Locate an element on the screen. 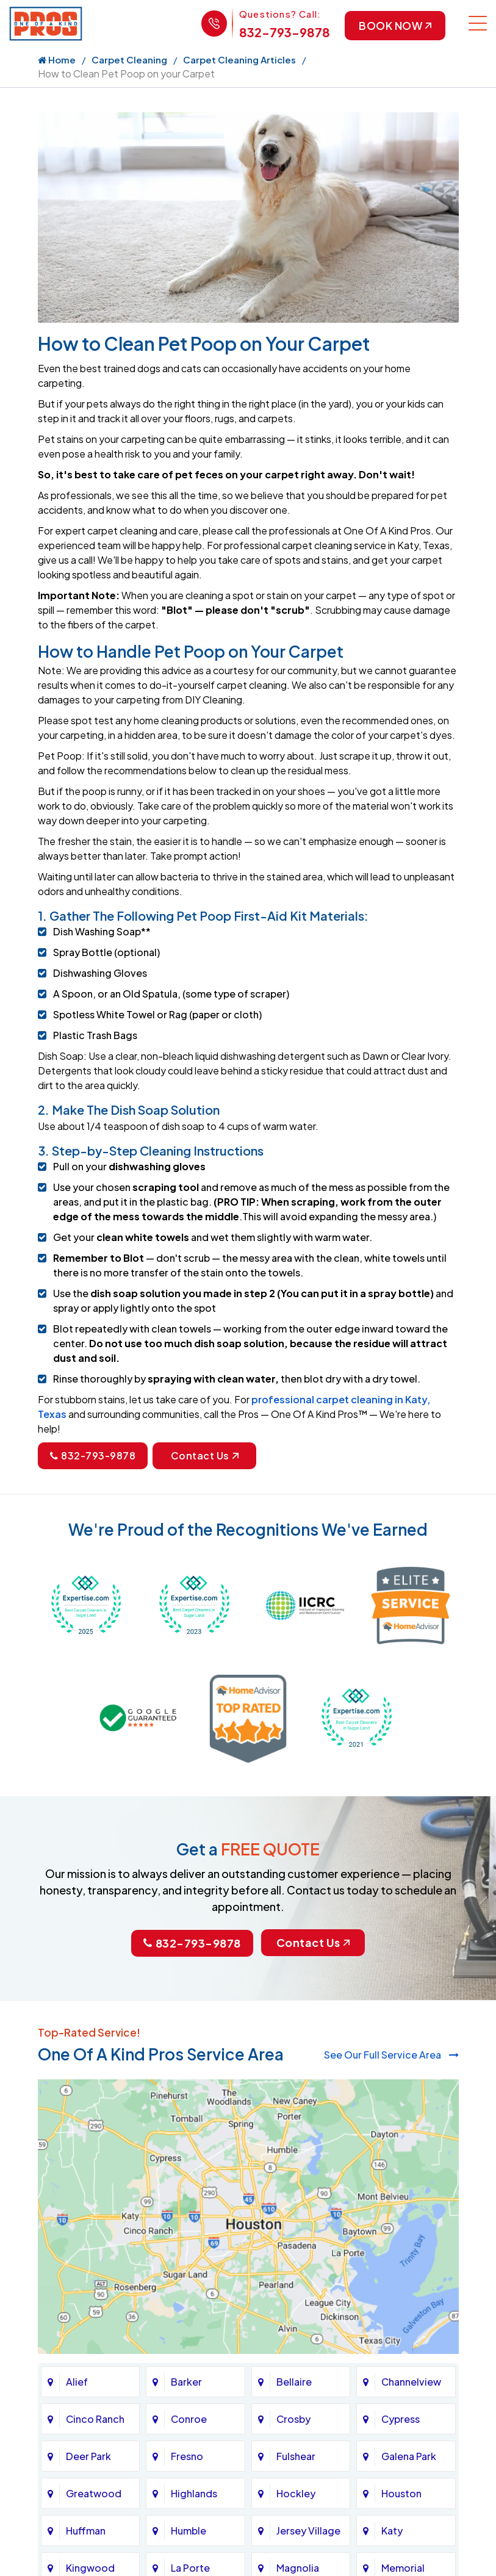  Carpet Cleaning Articles is located at coordinates (239, 60).